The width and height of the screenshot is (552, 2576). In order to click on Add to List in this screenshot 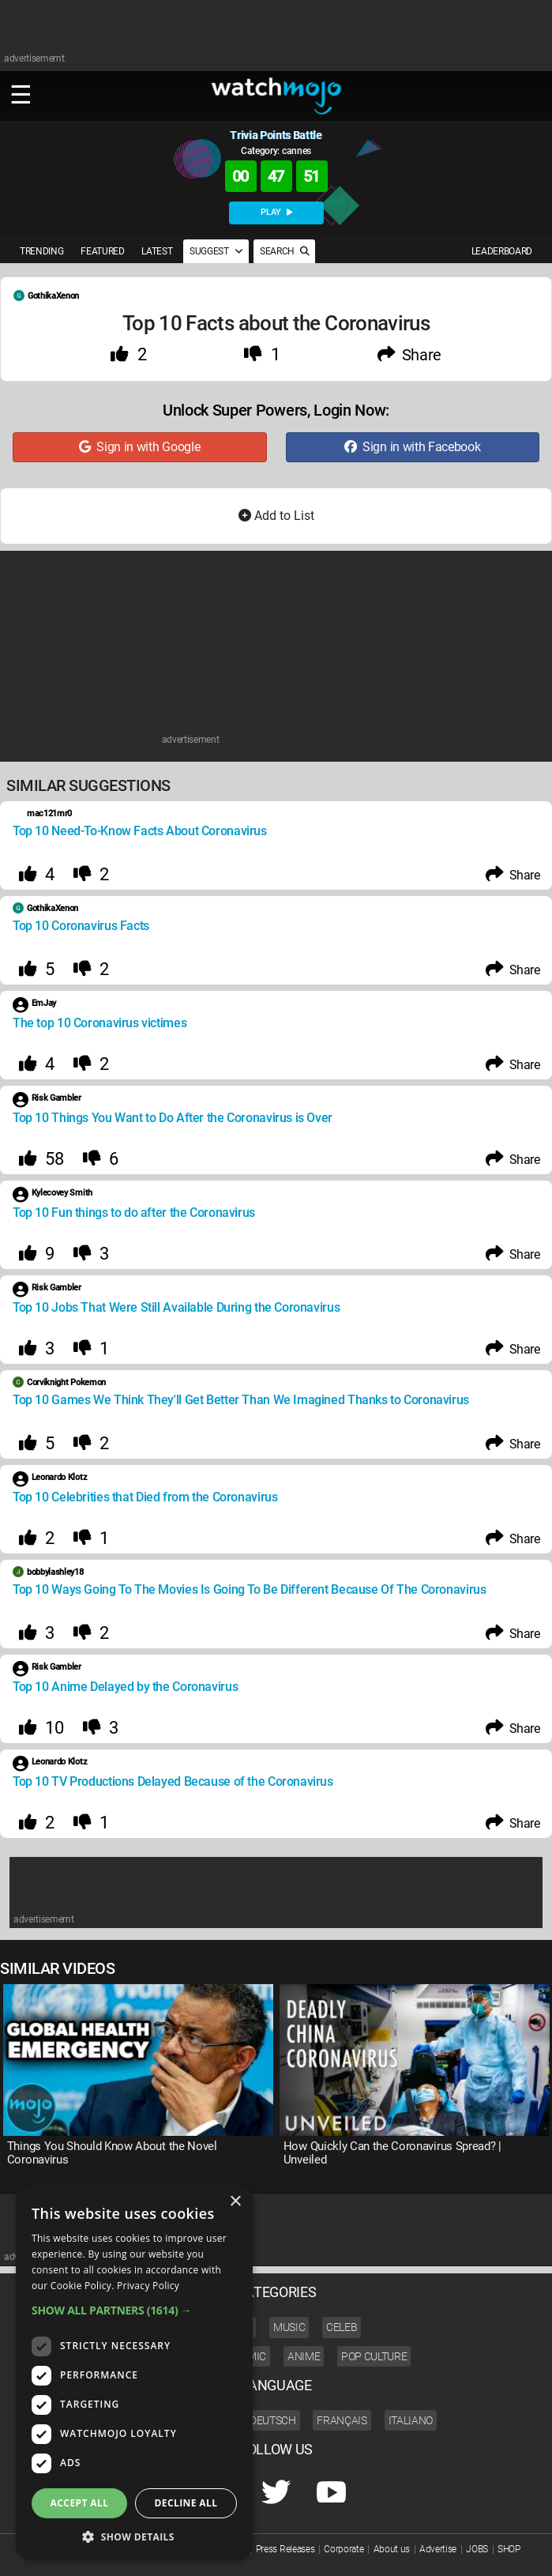, I will do `click(276, 515)`.